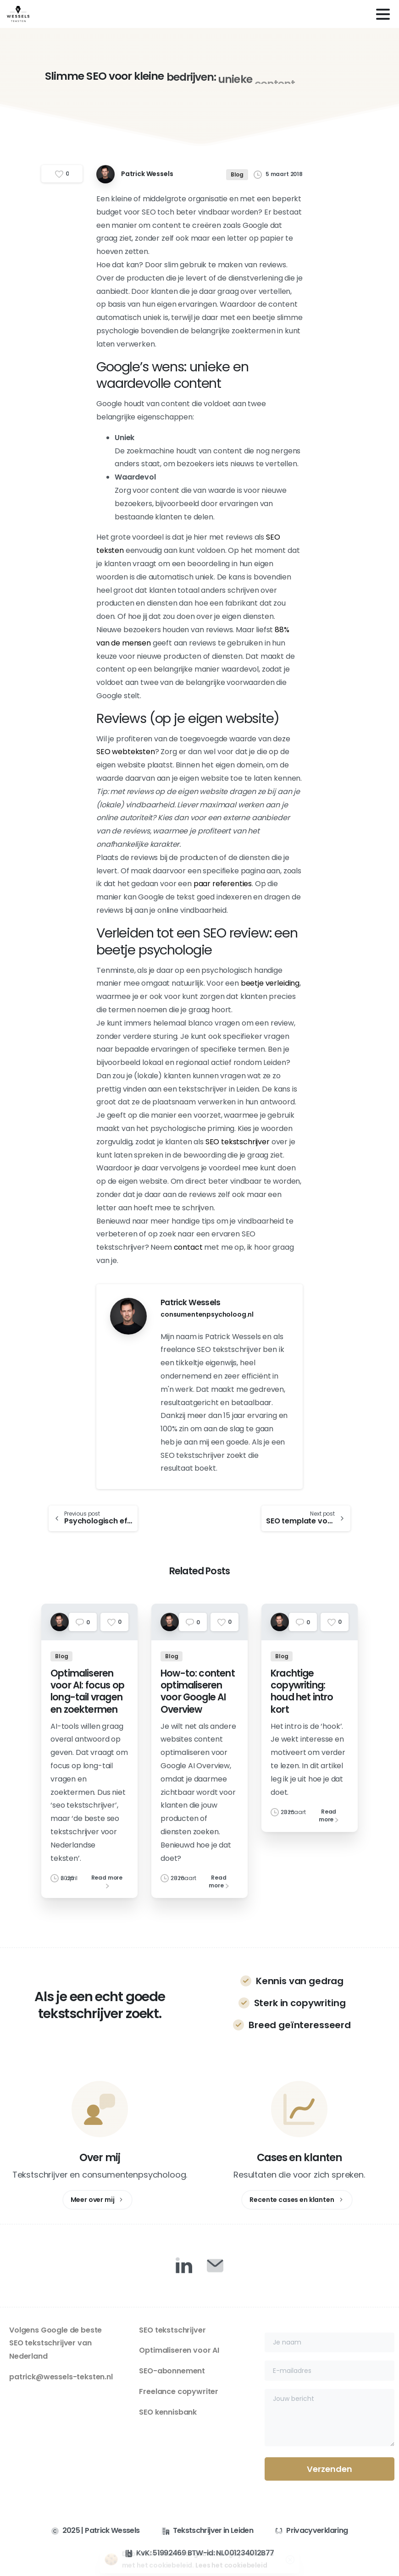  Describe the element at coordinates (215, 2265) in the screenshot. I see `[Duotone/pixfort-icon-mail-closed-1]` at that location.